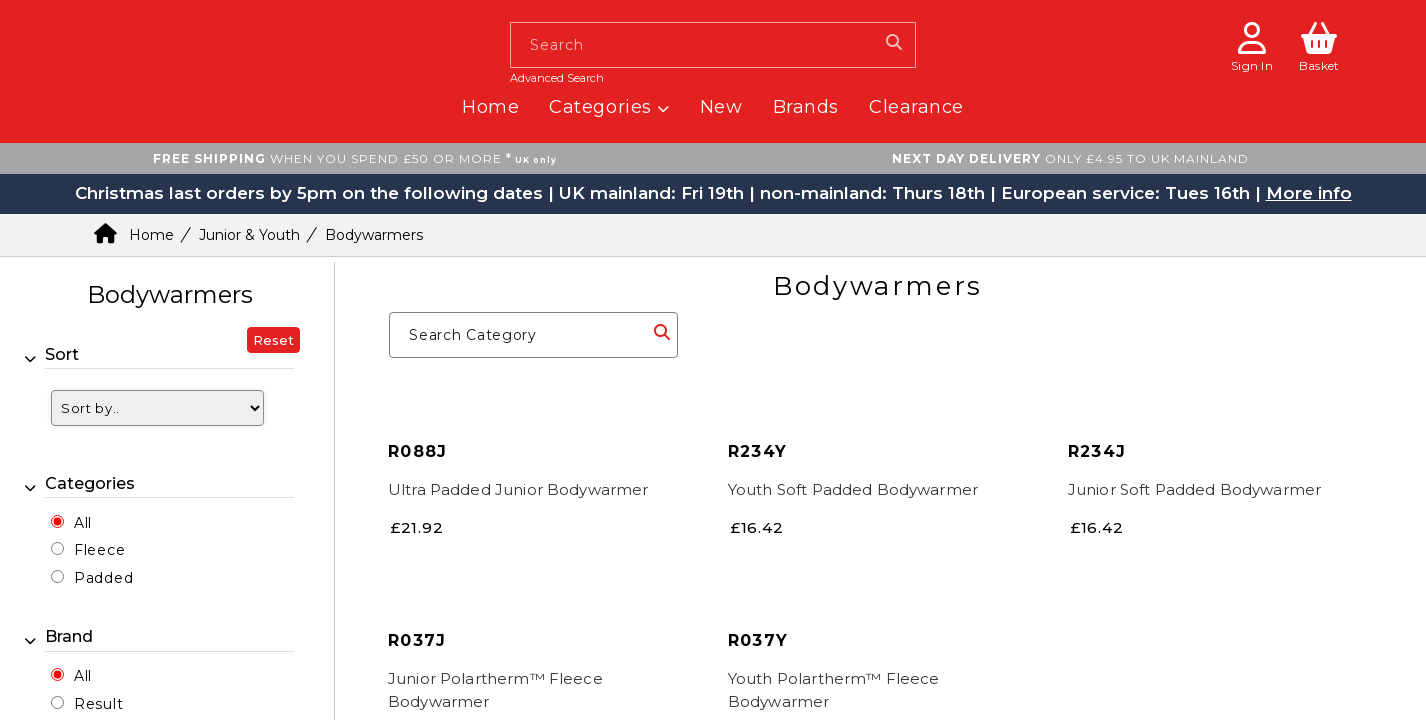  Describe the element at coordinates (103, 578) in the screenshot. I see `Padded` at that location.